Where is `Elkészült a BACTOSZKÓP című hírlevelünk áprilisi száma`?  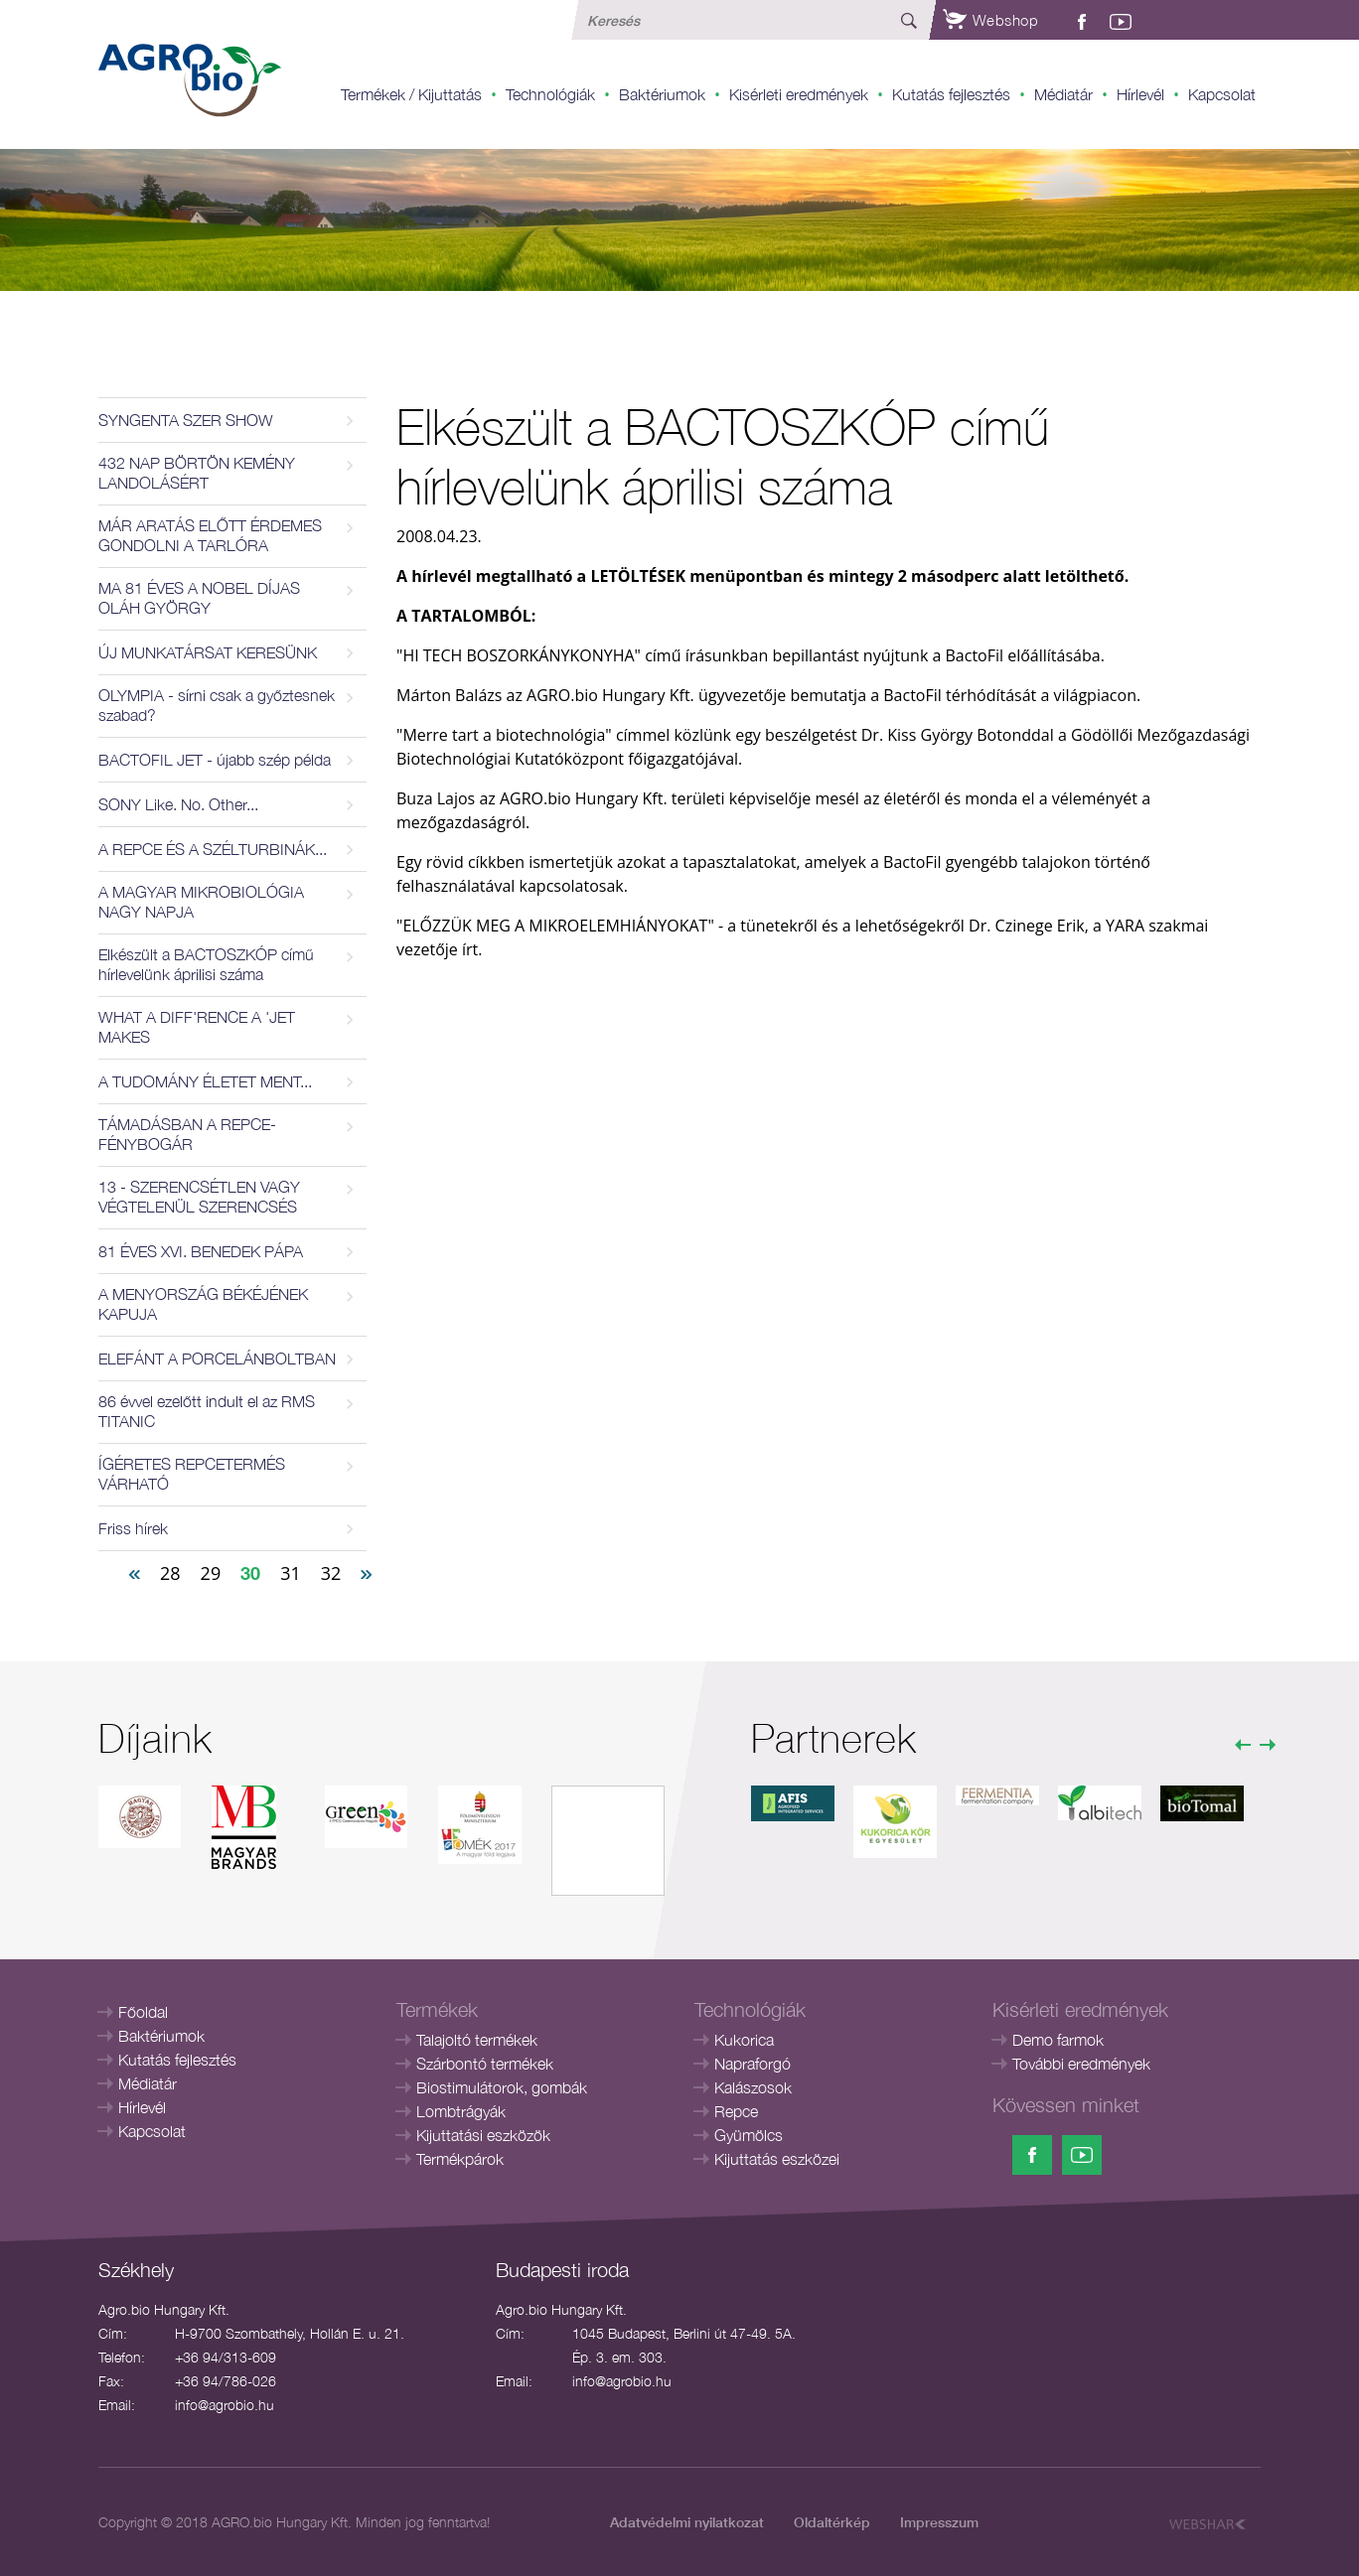
Elkészült a BACTOSZKÓP című hírlevelünk áprilisi száma is located at coordinates (206, 964).